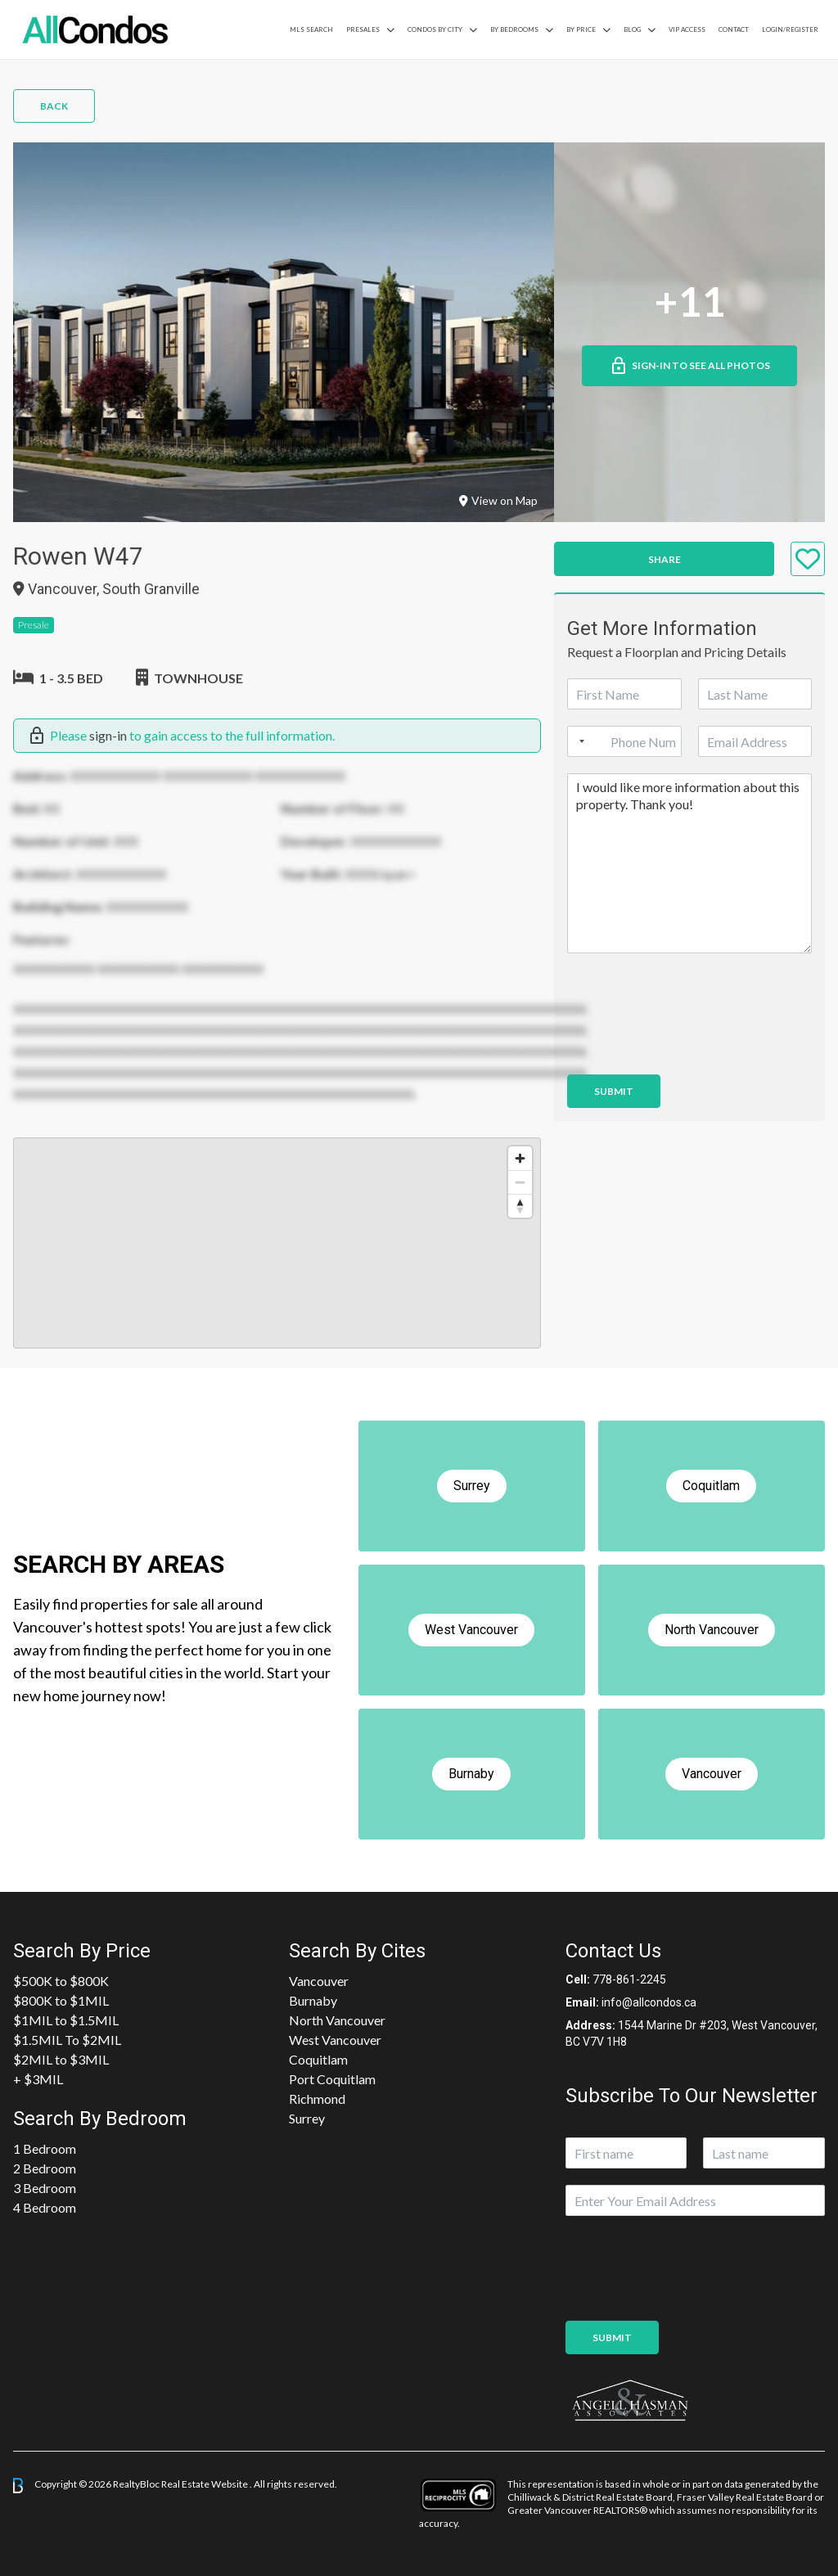 This screenshot has width=838, height=2576. What do you see at coordinates (578, 741) in the screenshot?
I see `[Selected country]` at bounding box center [578, 741].